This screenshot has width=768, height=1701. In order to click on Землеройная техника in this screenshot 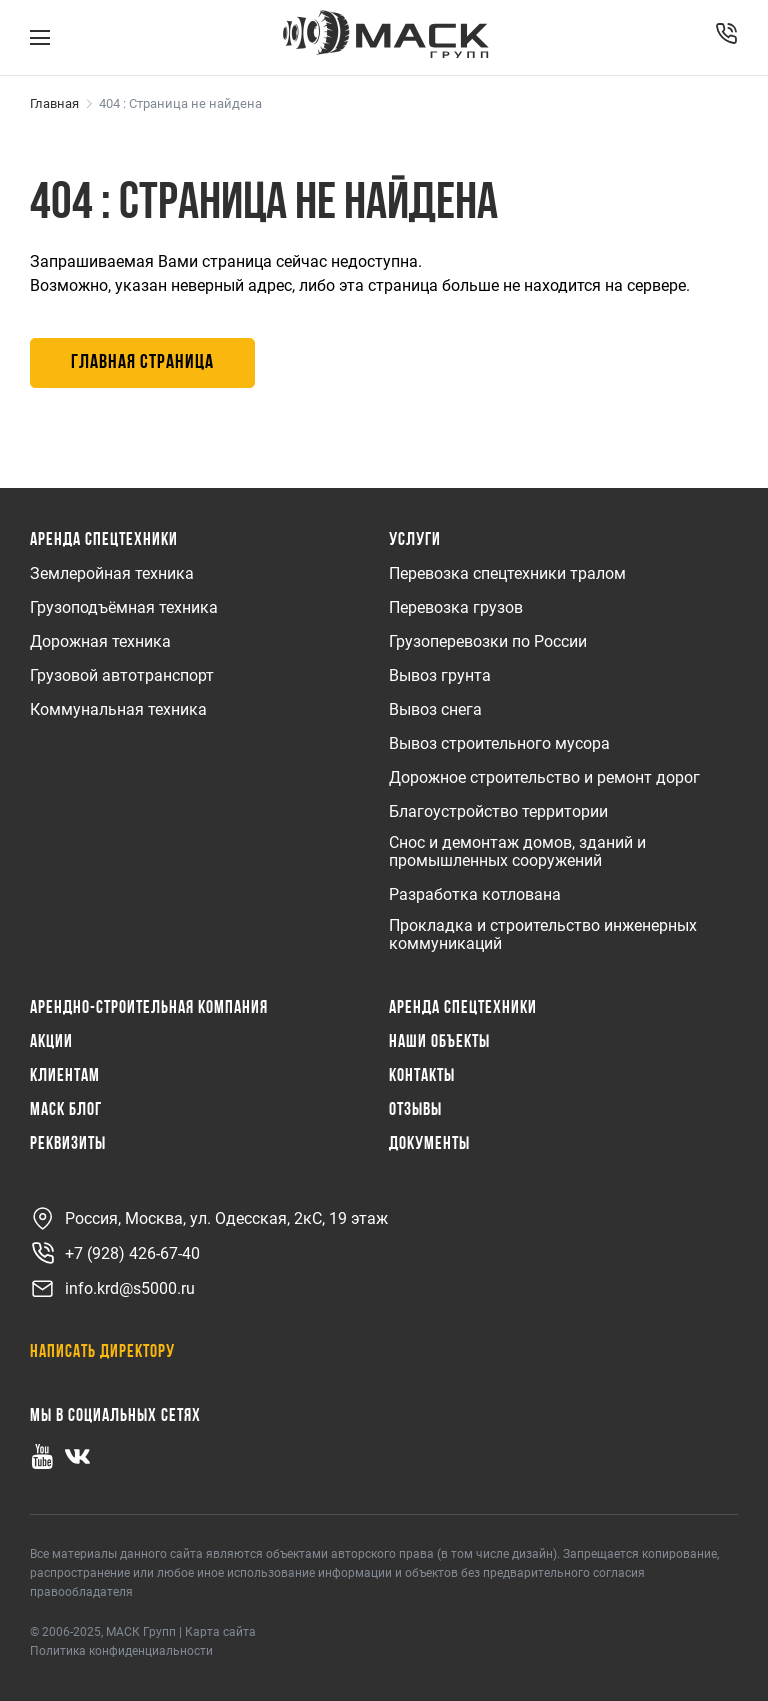, I will do `click(112, 574)`.